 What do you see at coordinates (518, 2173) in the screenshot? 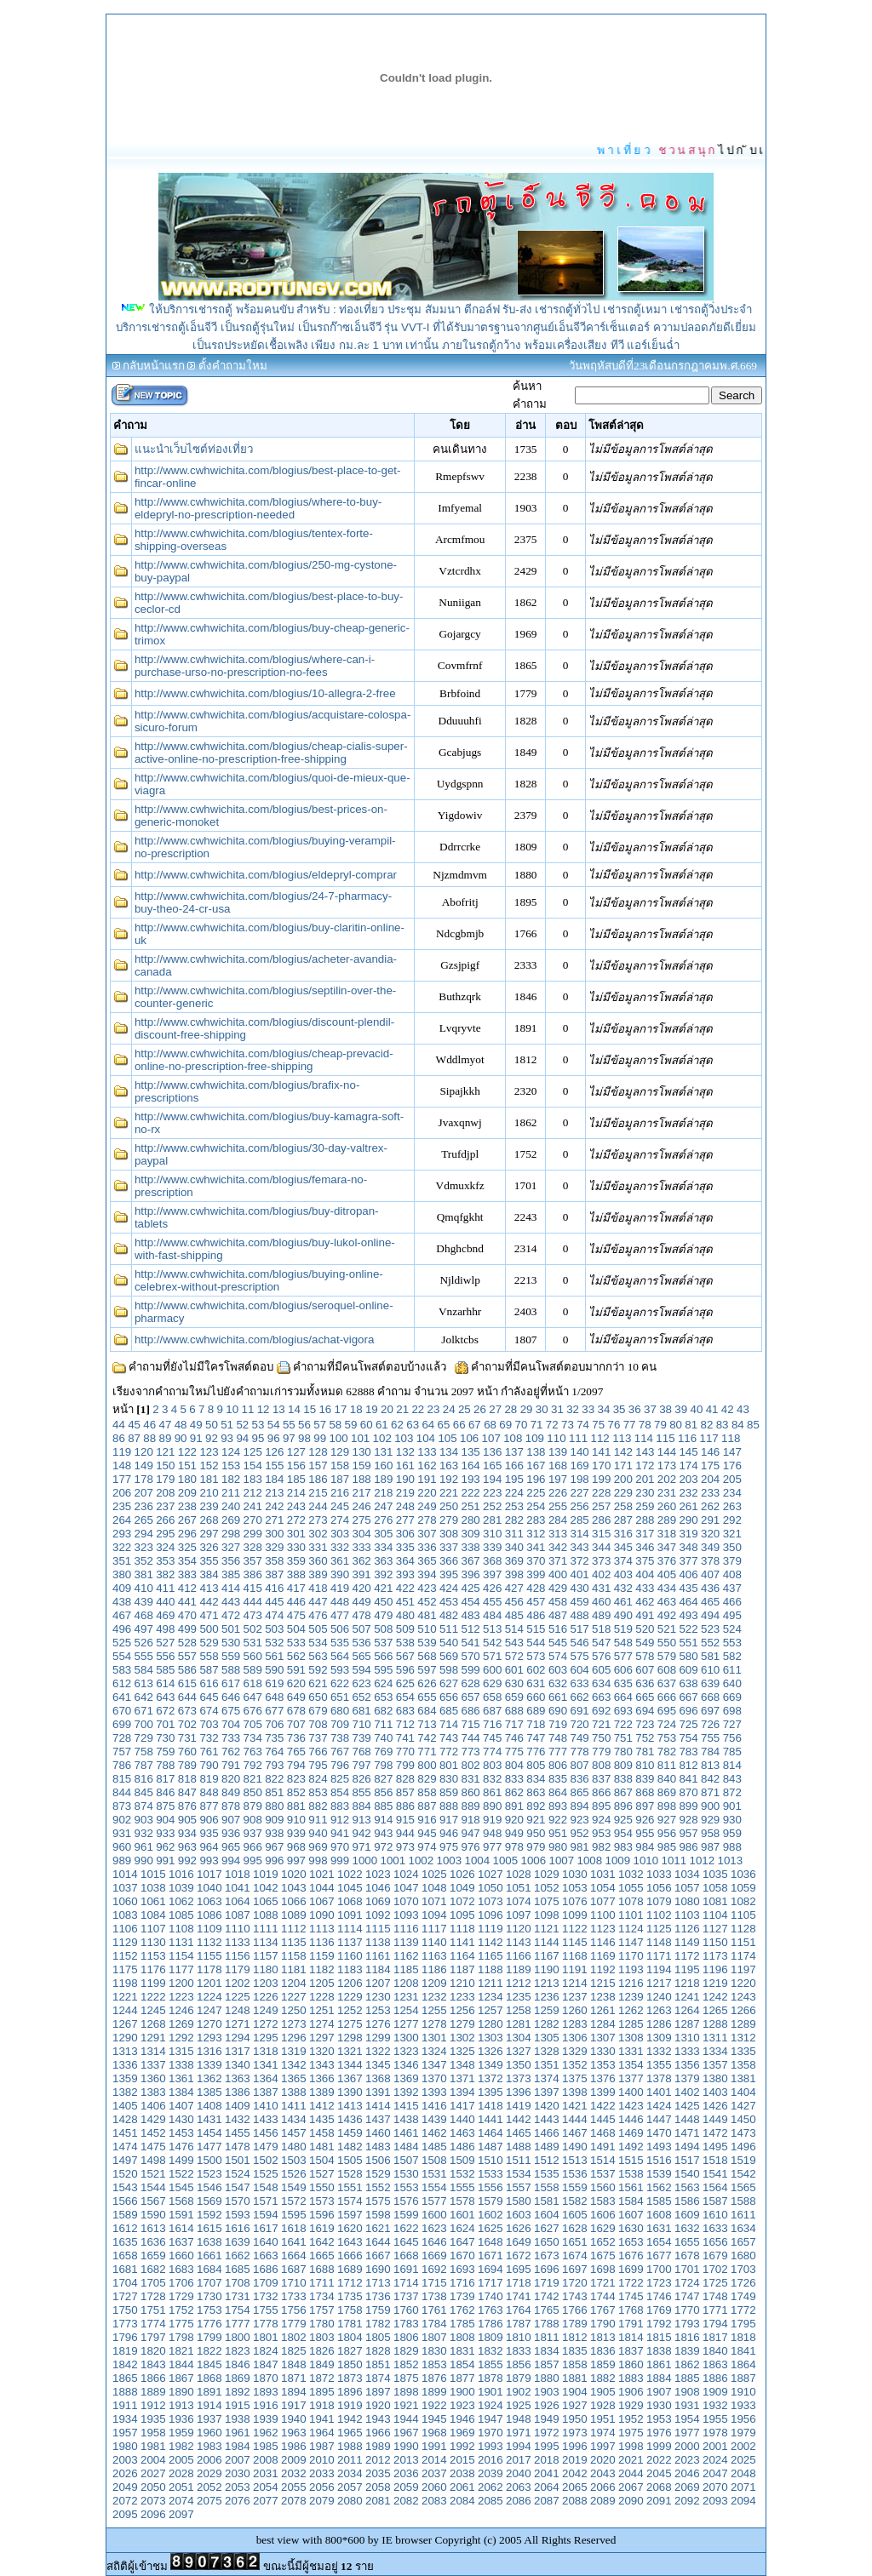
I see `1534` at bounding box center [518, 2173].